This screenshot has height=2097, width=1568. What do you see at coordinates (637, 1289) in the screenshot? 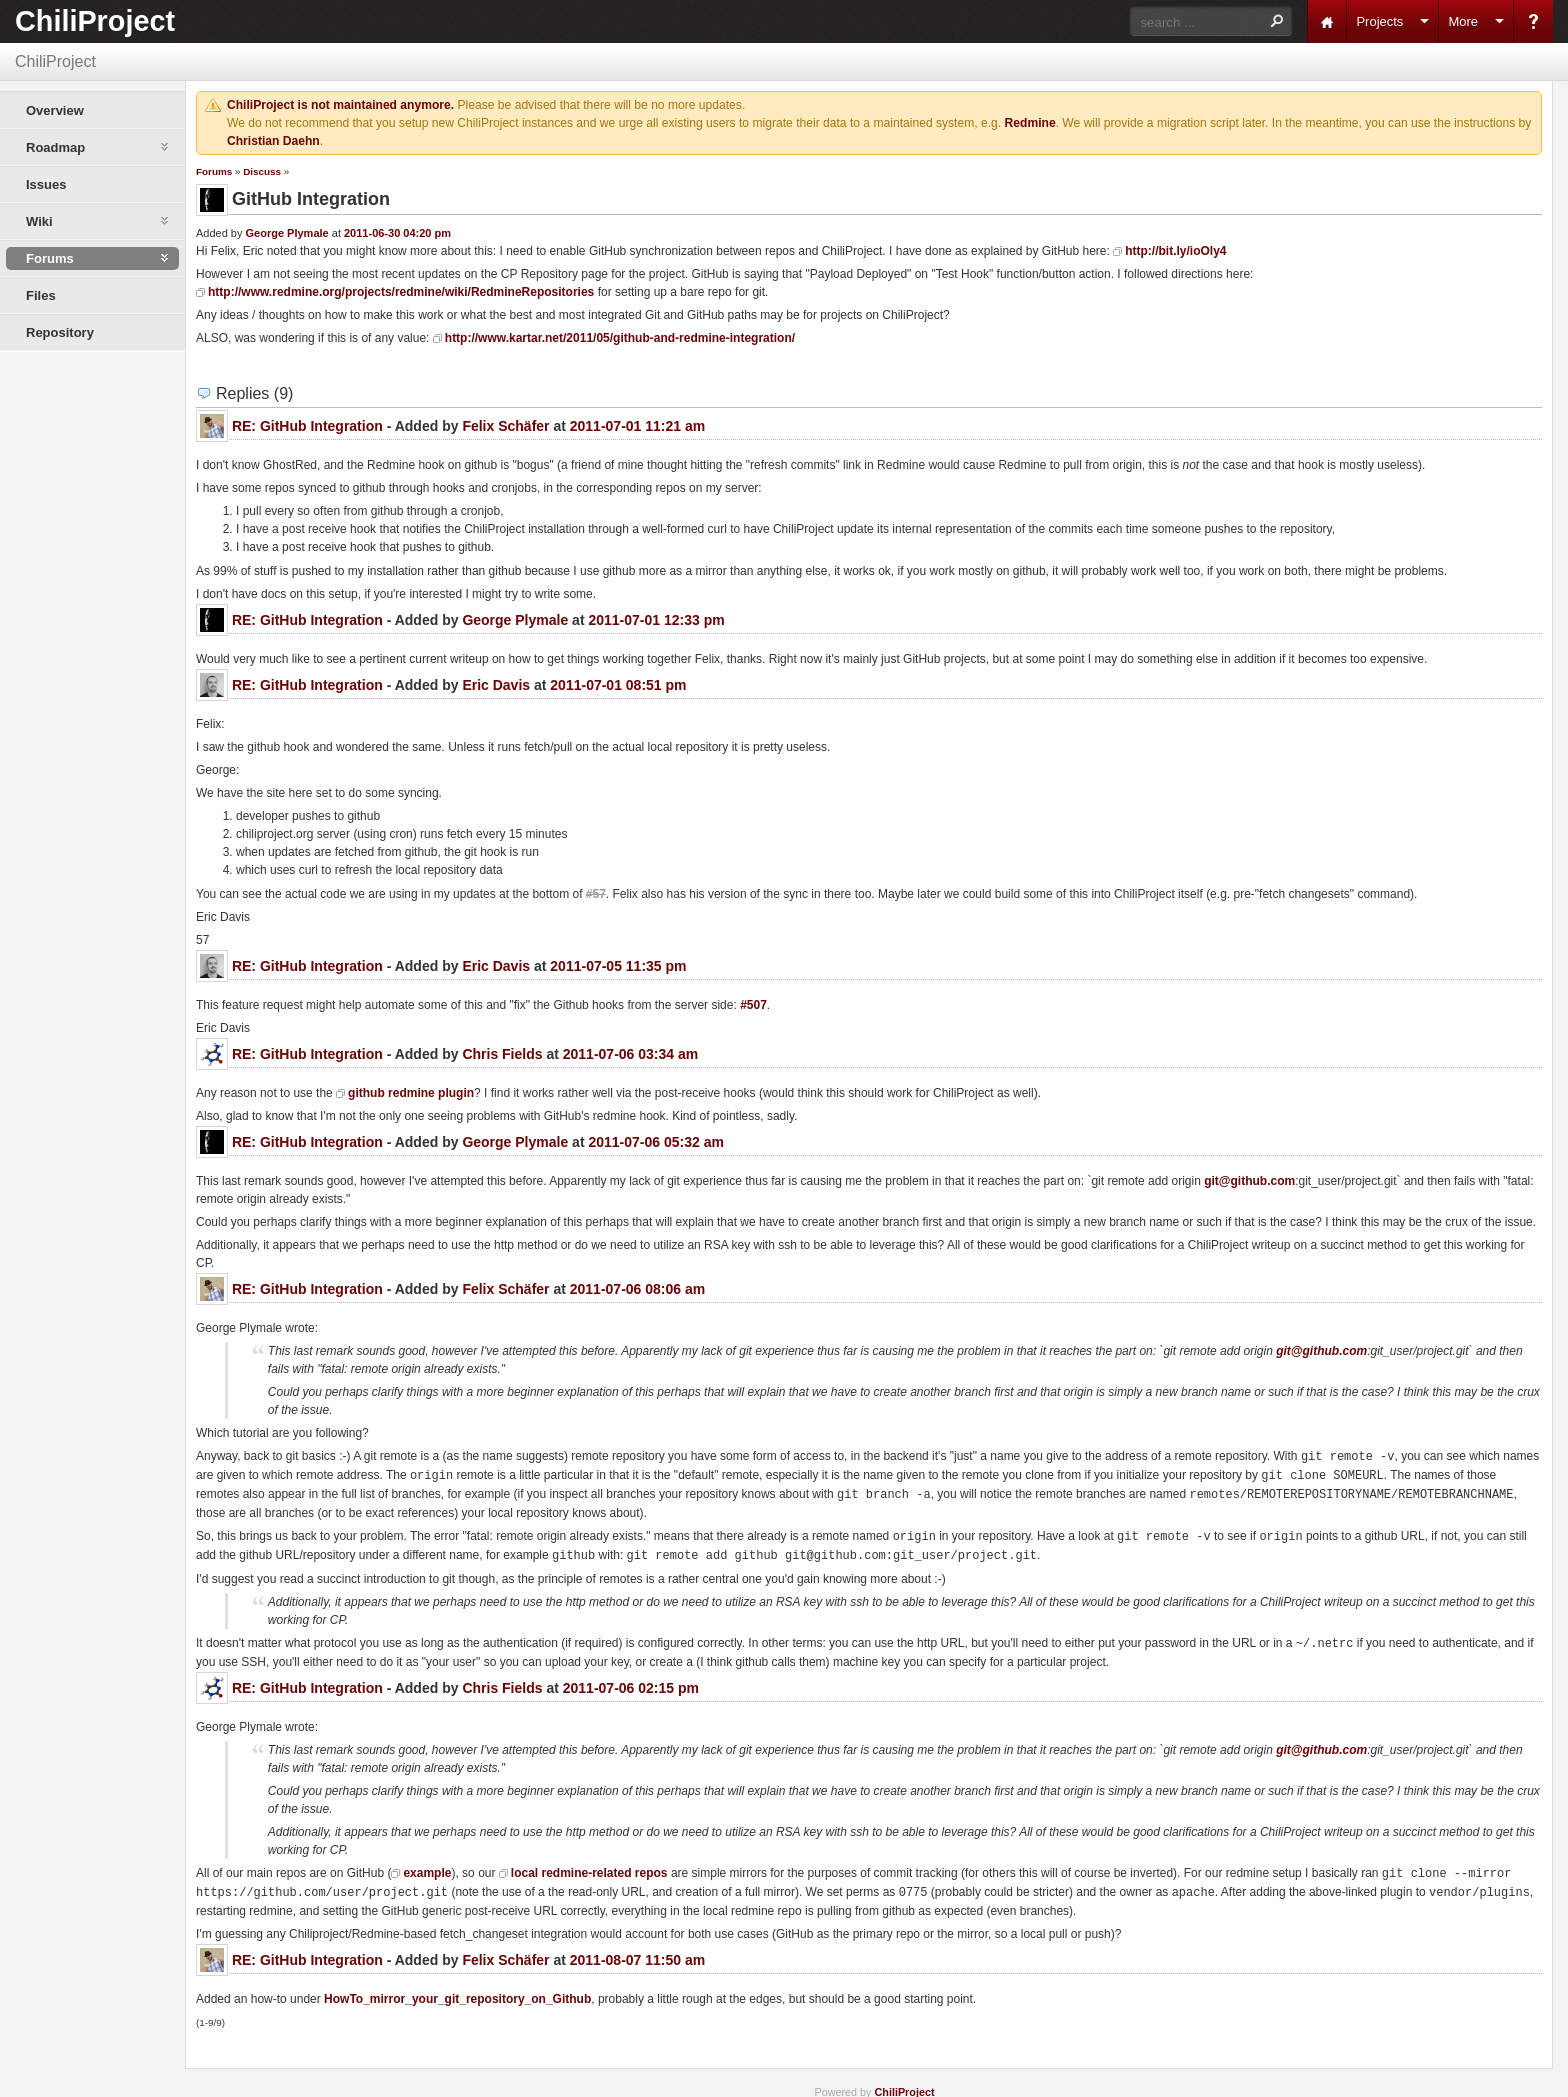
I see `2011-07-06 08:06 am` at bounding box center [637, 1289].